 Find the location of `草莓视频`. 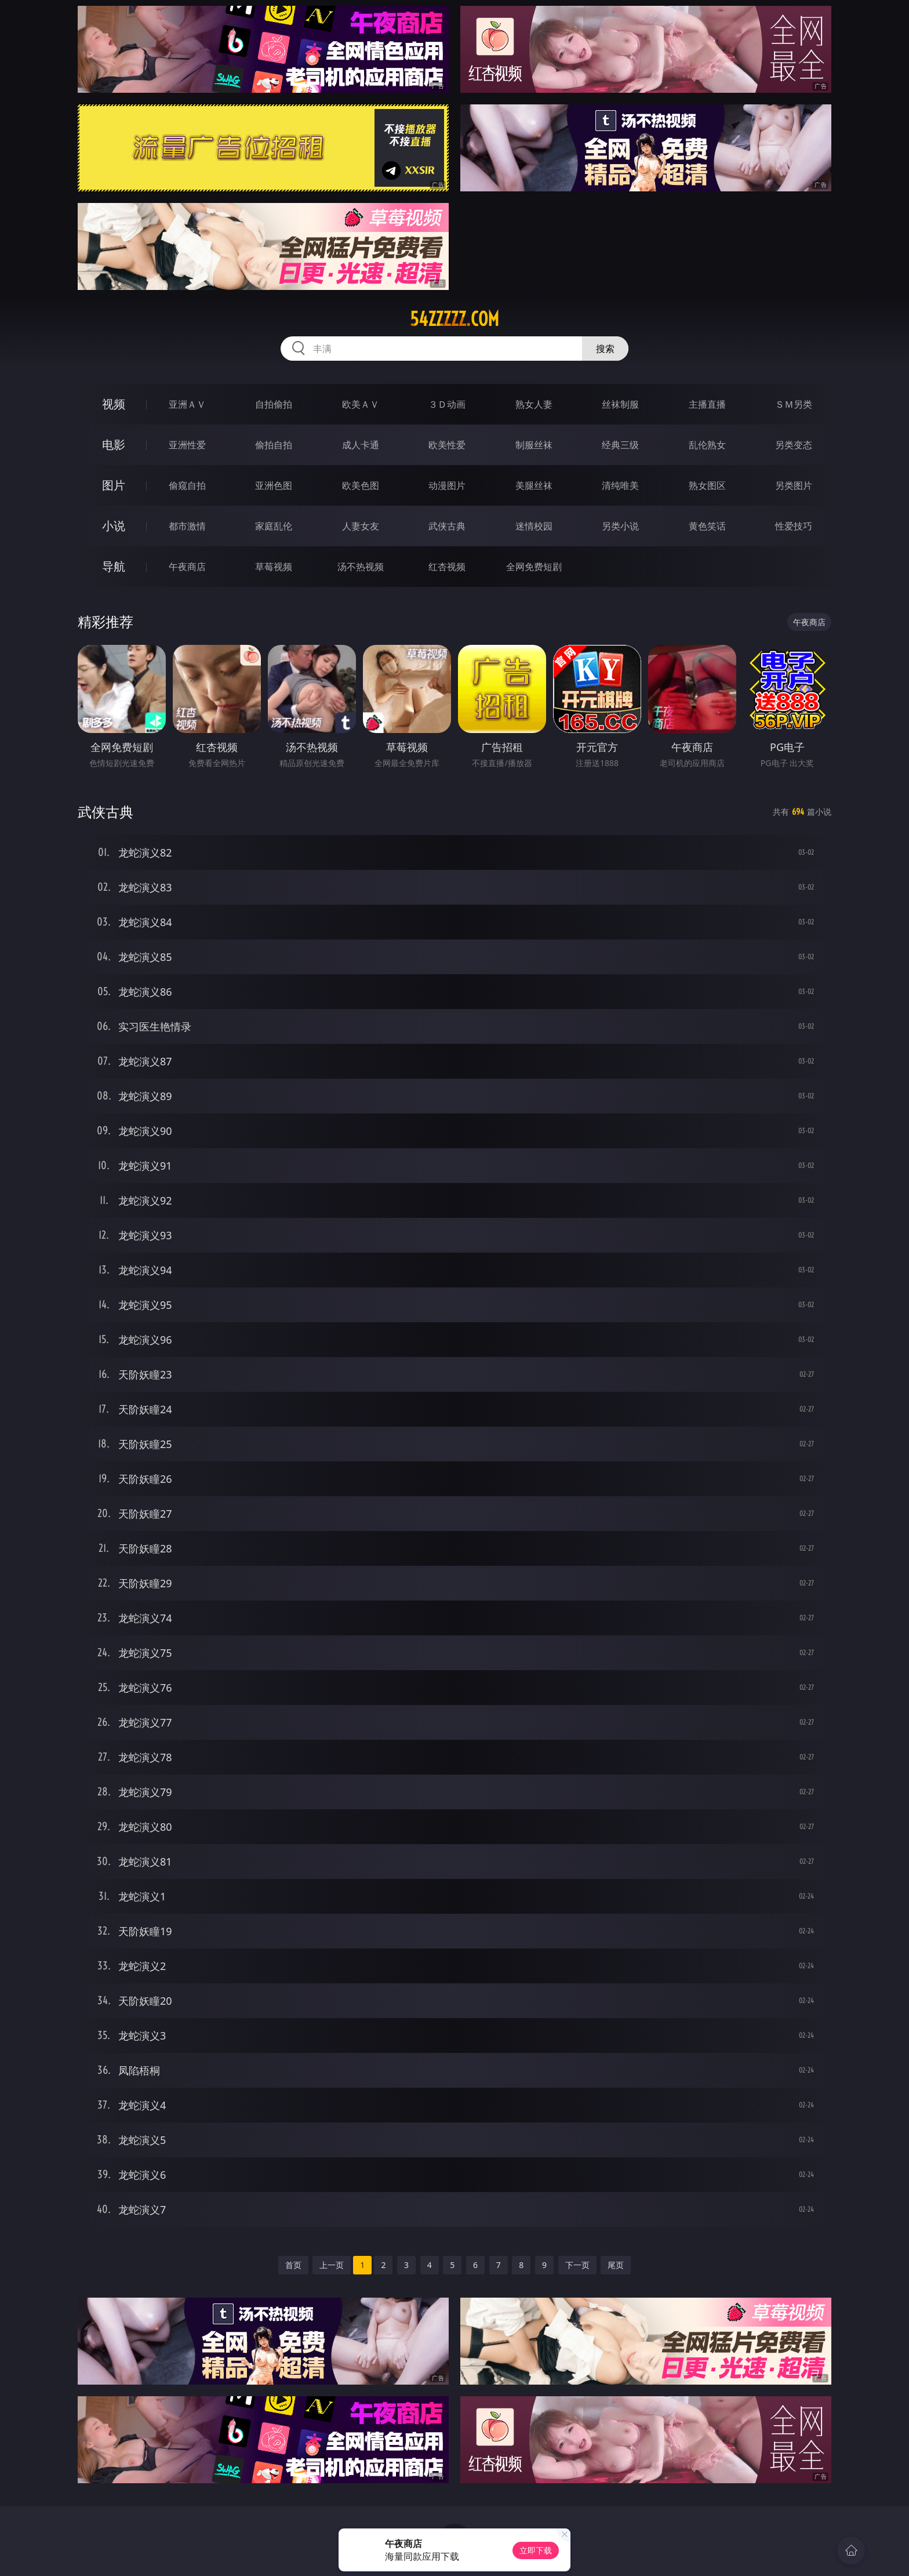

草莓视频 is located at coordinates (273, 566).